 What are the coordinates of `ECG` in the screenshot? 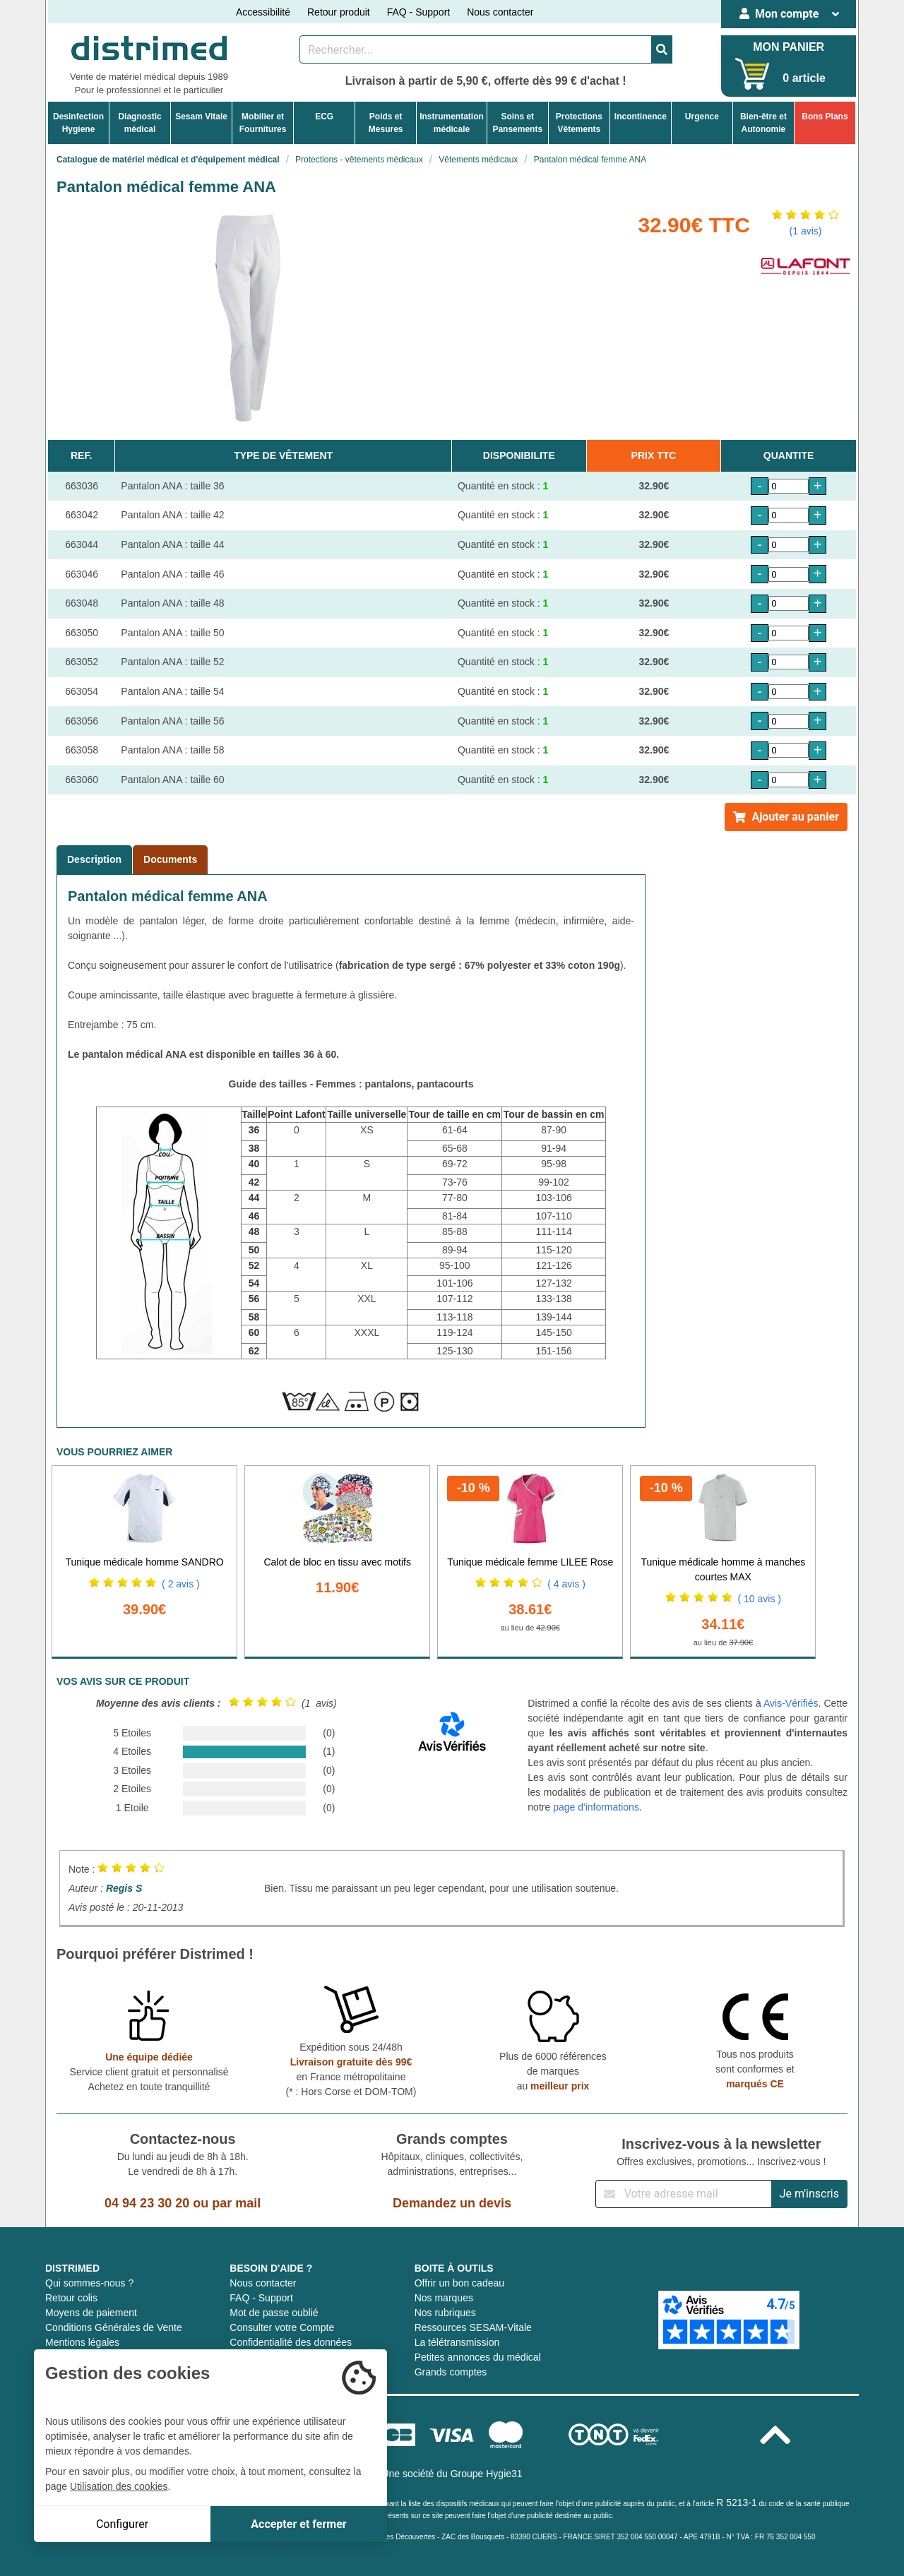 It's located at (324, 116).